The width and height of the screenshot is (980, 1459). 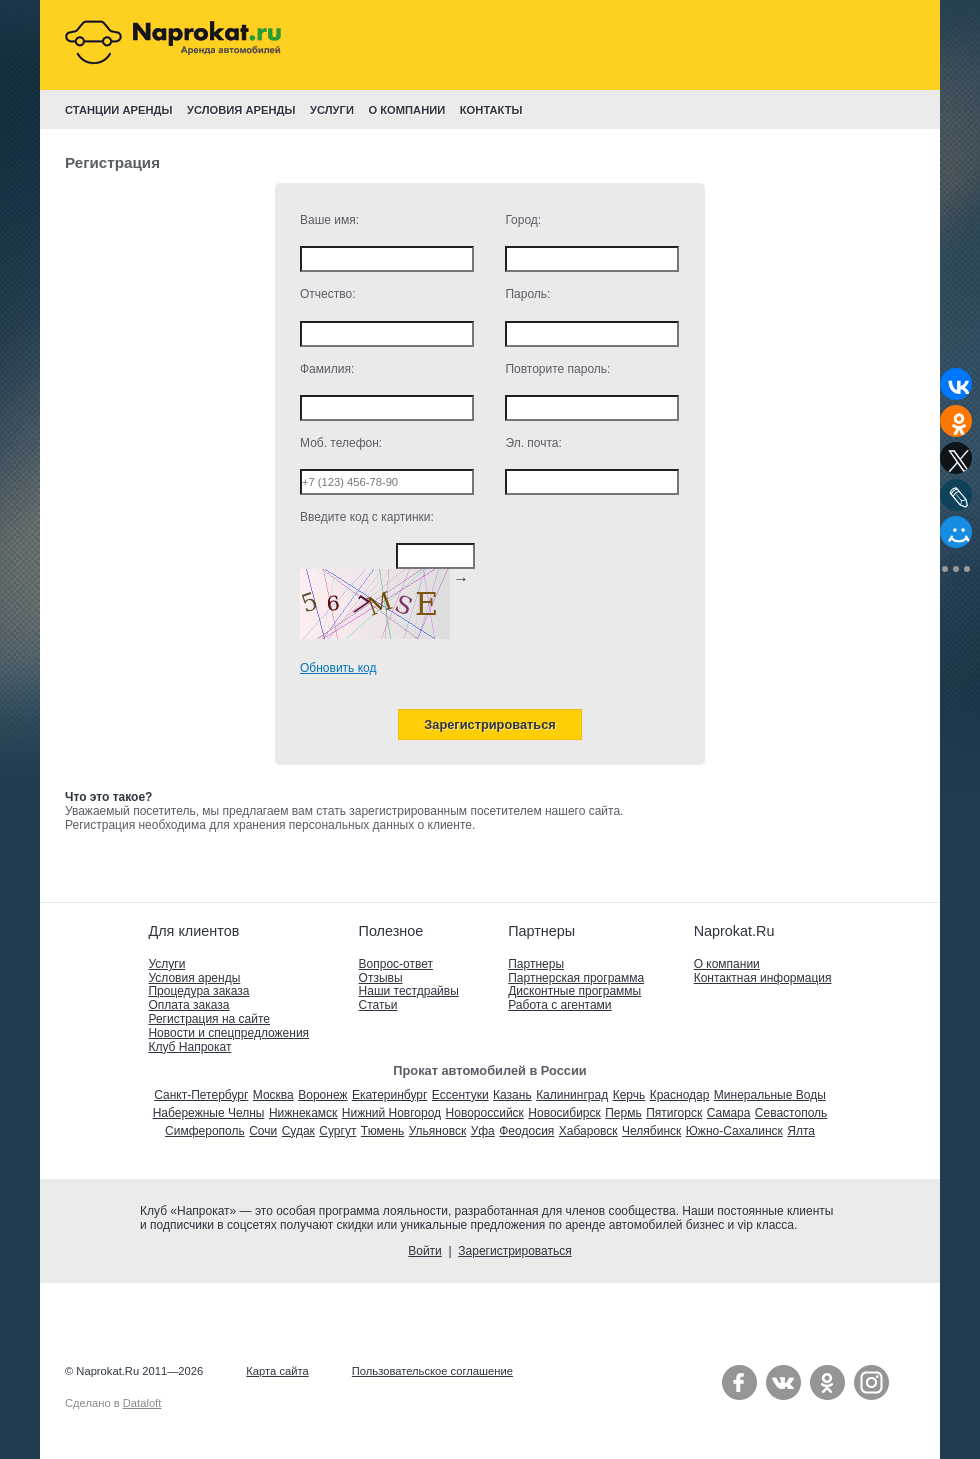 What do you see at coordinates (409, 991) in the screenshot?
I see `Наши тестдрайвы` at bounding box center [409, 991].